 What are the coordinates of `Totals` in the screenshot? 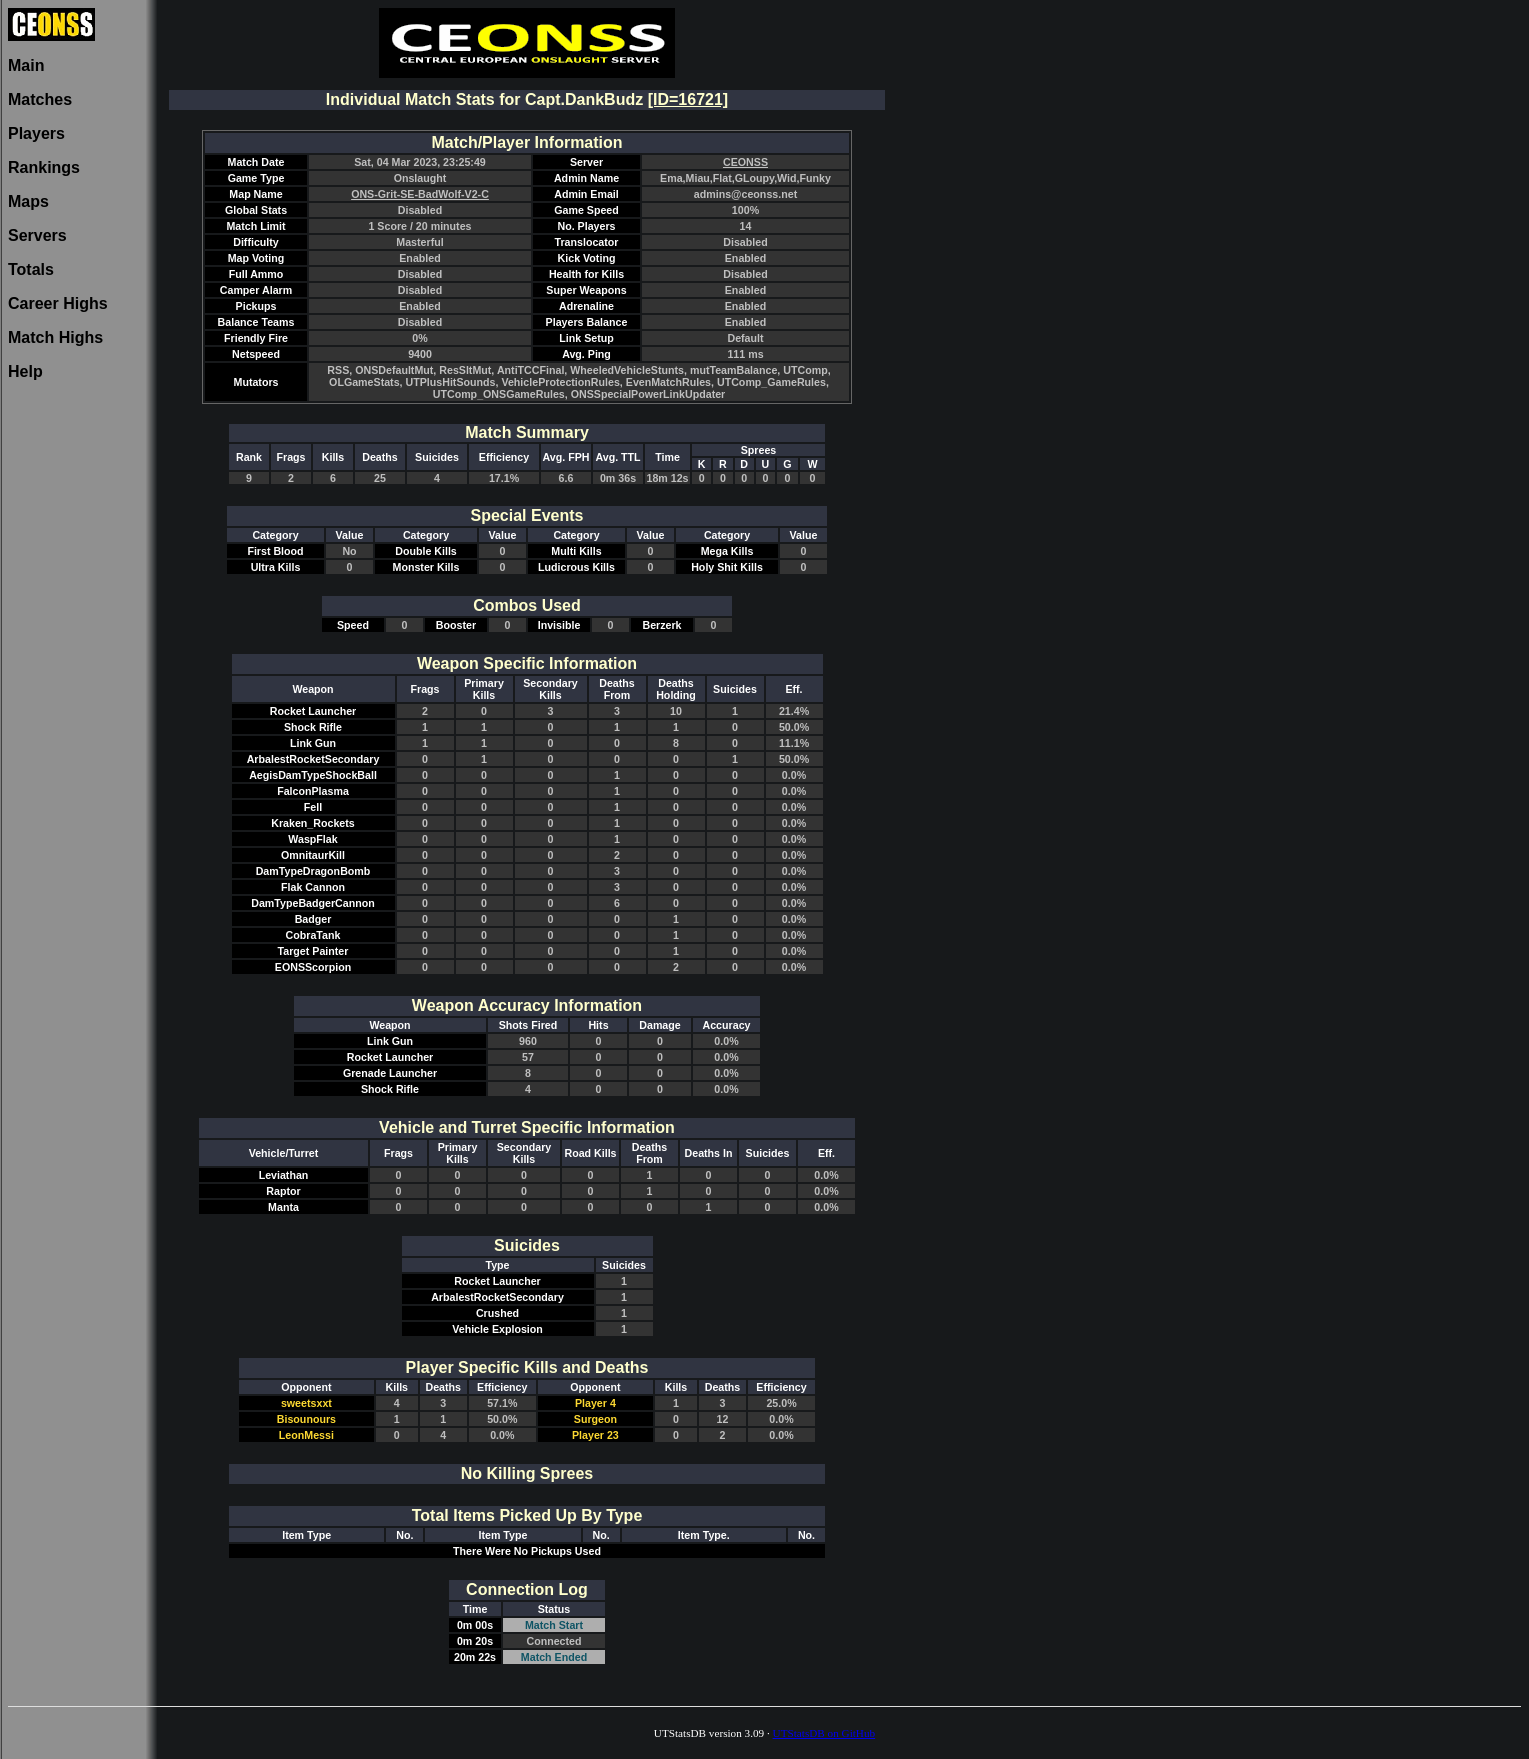 It's located at (31, 269).